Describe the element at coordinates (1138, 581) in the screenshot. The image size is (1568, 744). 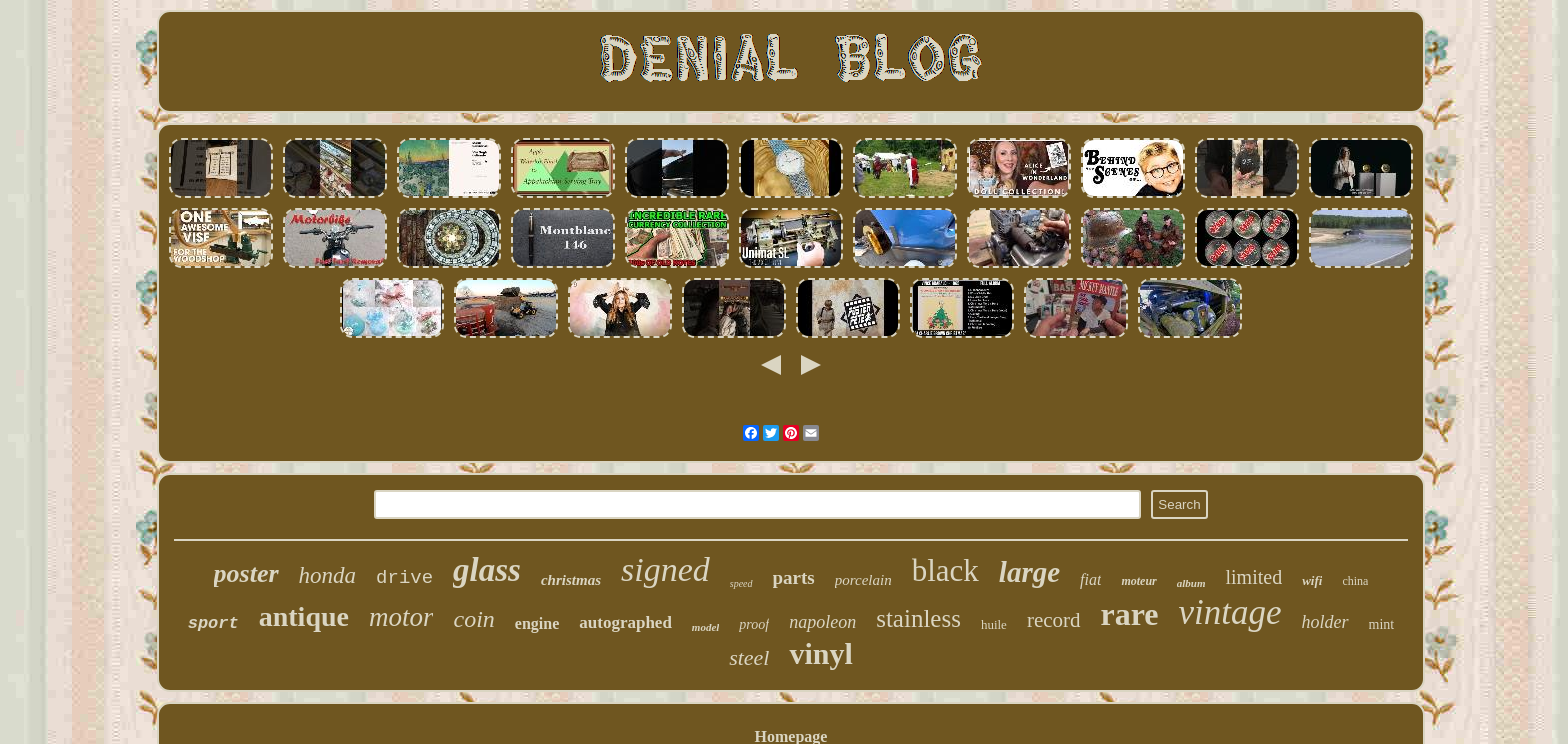
I see `moteur` at that location.